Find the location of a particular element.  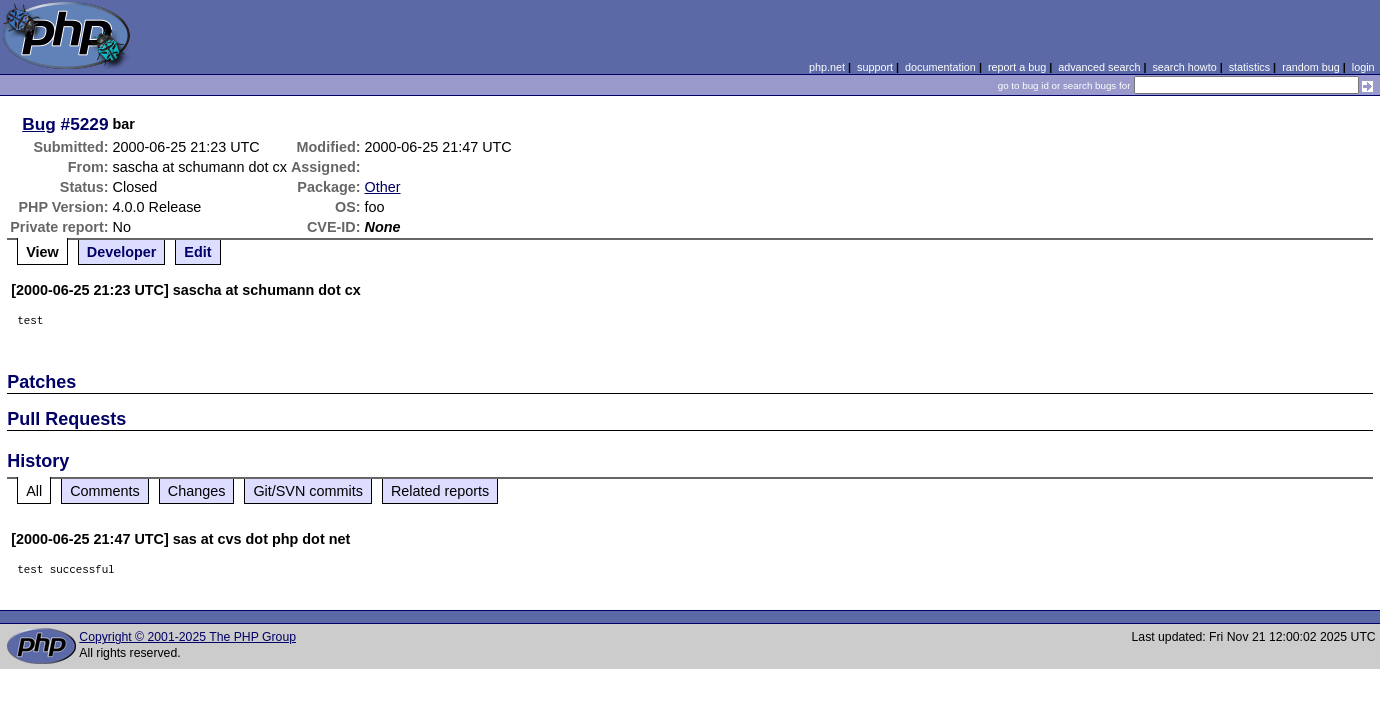

documentation is located at coordinates (940, 67).